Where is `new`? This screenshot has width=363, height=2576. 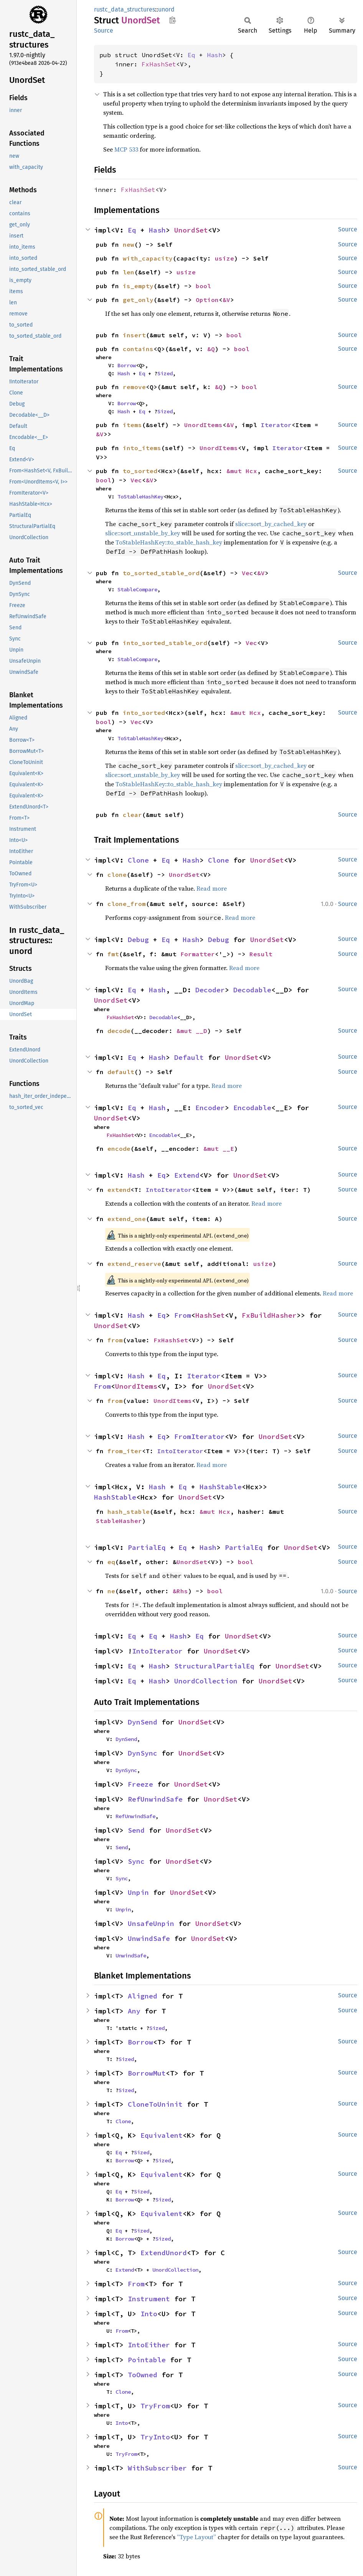
new is located at coordinates (128, 244).